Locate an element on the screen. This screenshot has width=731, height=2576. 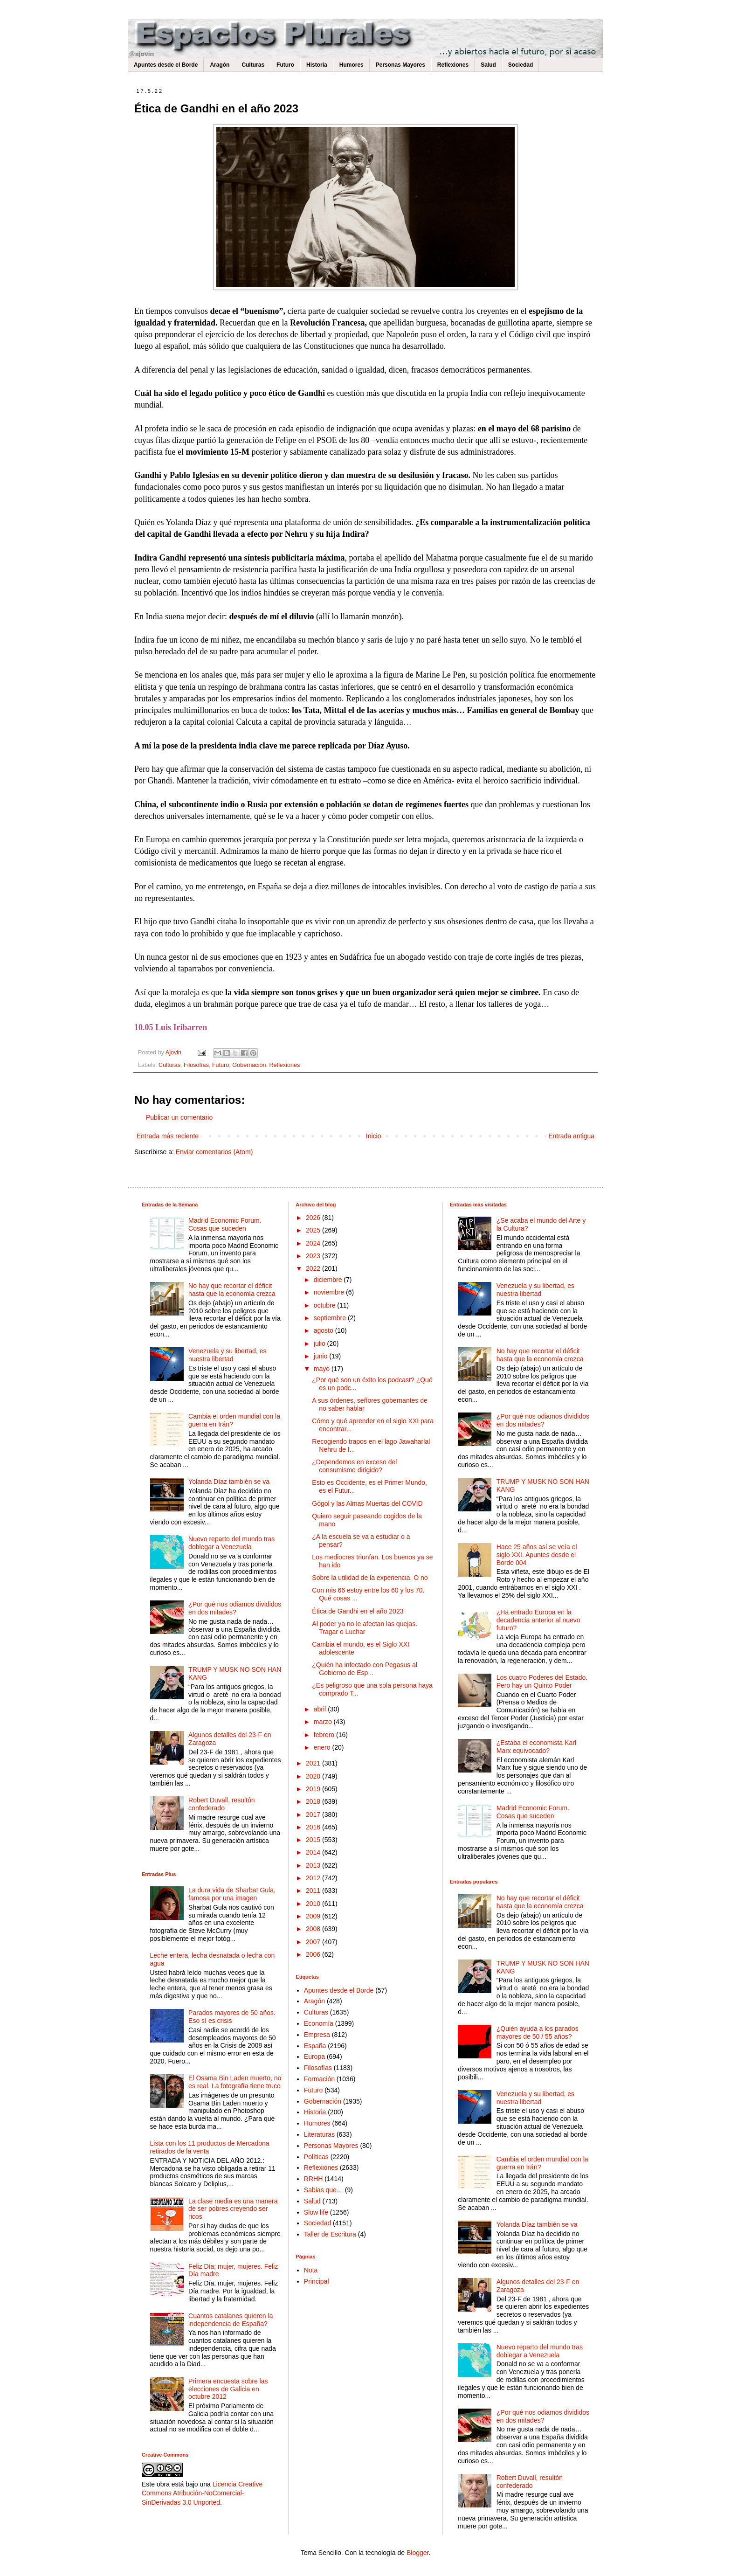
2015 is located at coordinates (314, 1839).